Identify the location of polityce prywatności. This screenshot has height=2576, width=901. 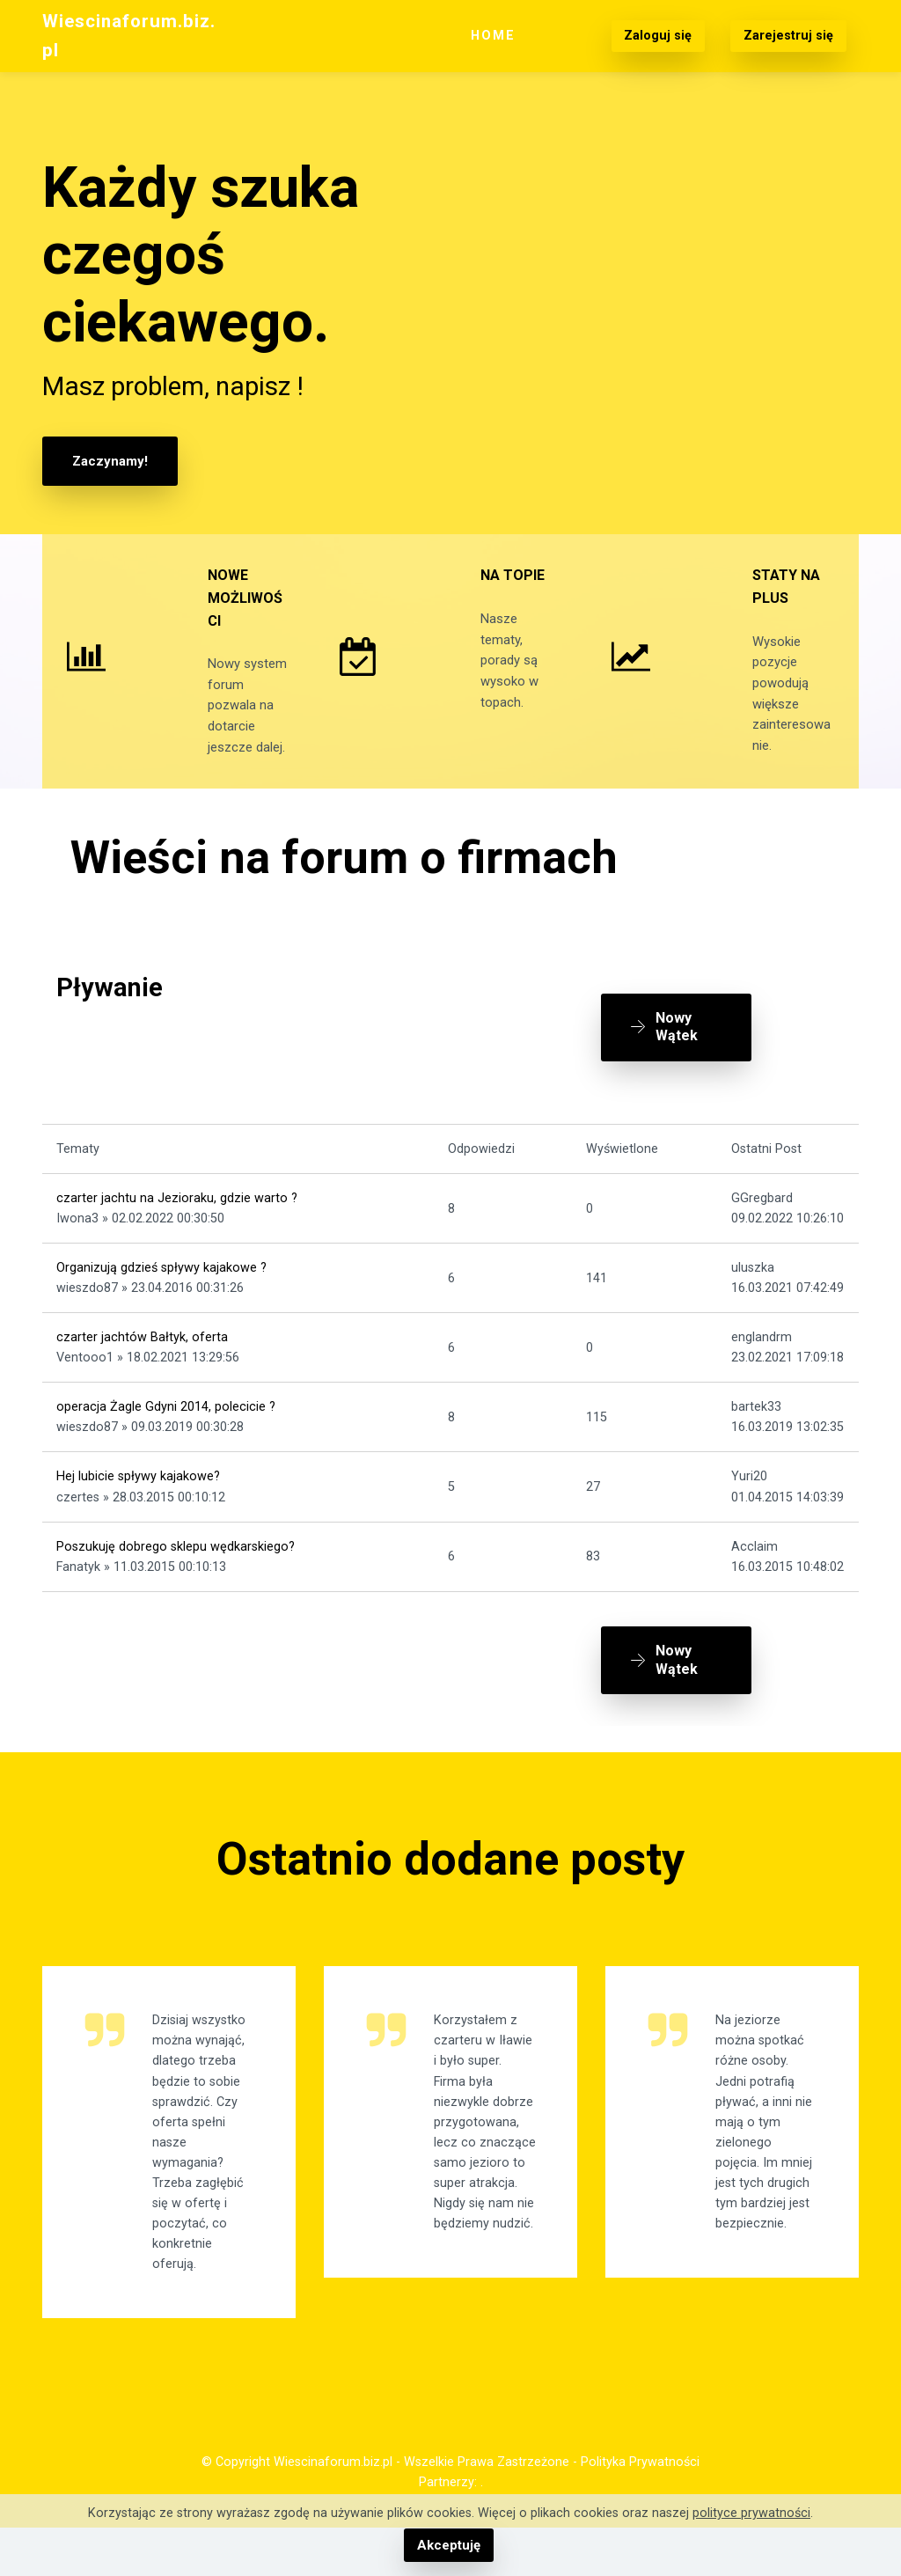
(751, 2513).